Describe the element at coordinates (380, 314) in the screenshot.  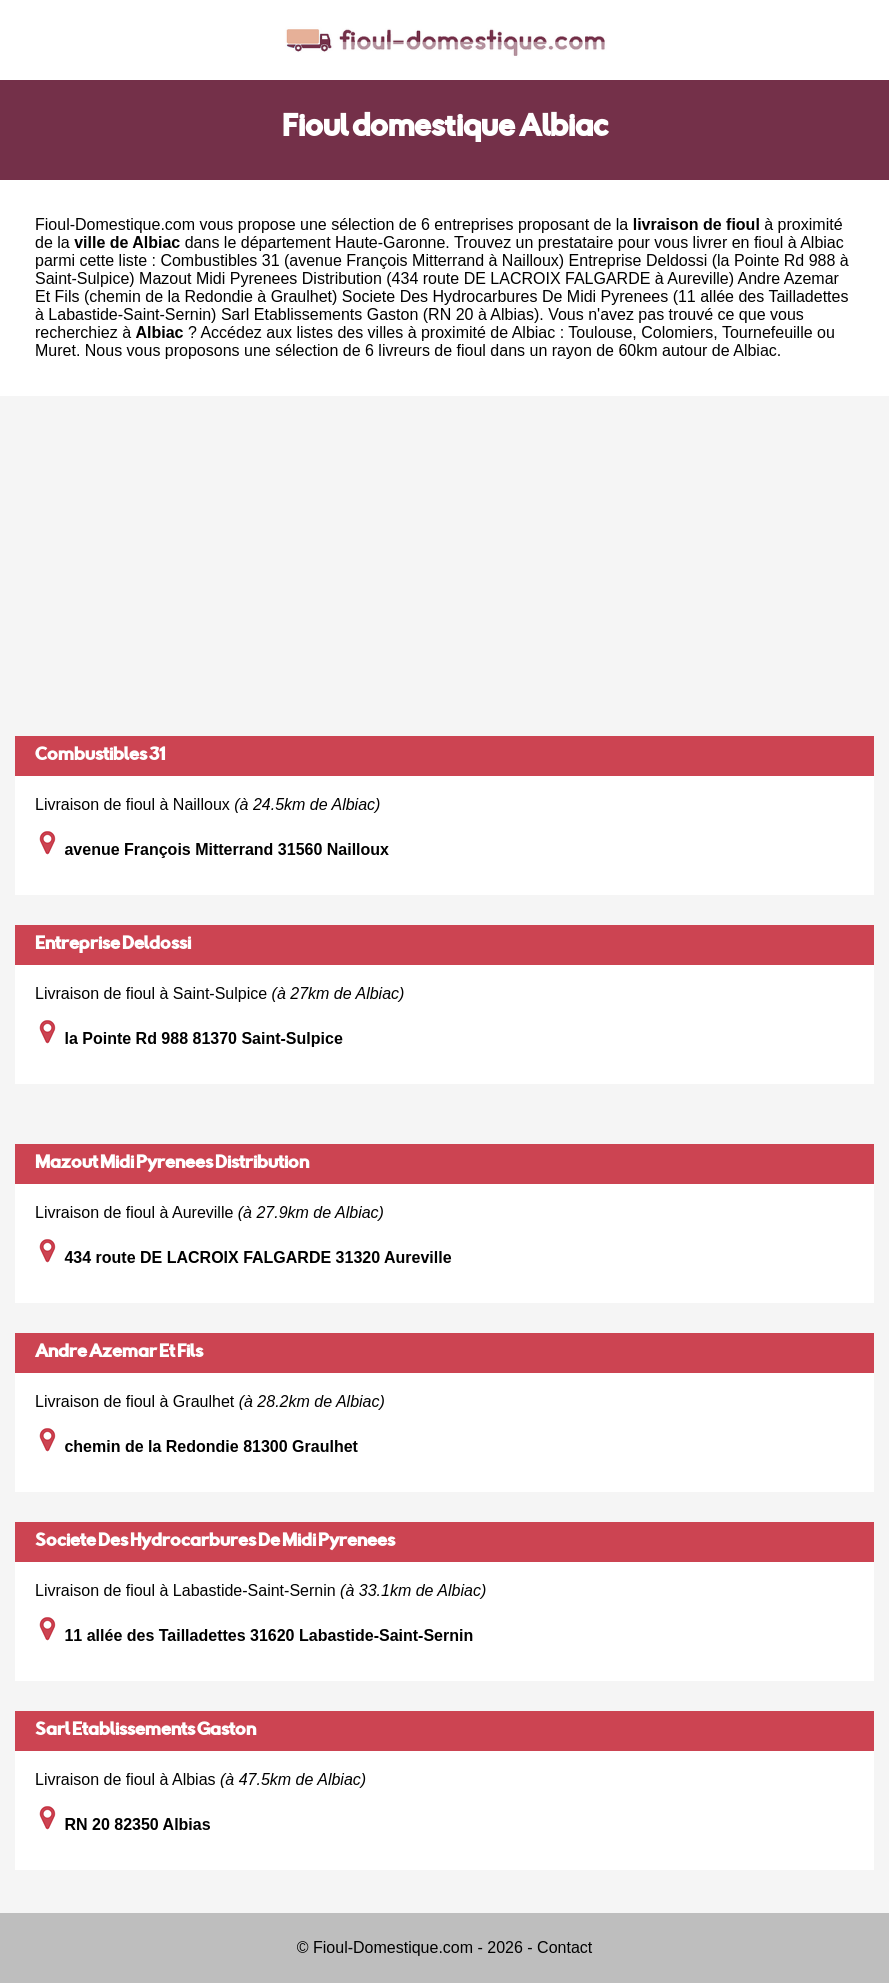
I see `Sarl Etablissements Gaston (RN 20 à Albias)` at that location.